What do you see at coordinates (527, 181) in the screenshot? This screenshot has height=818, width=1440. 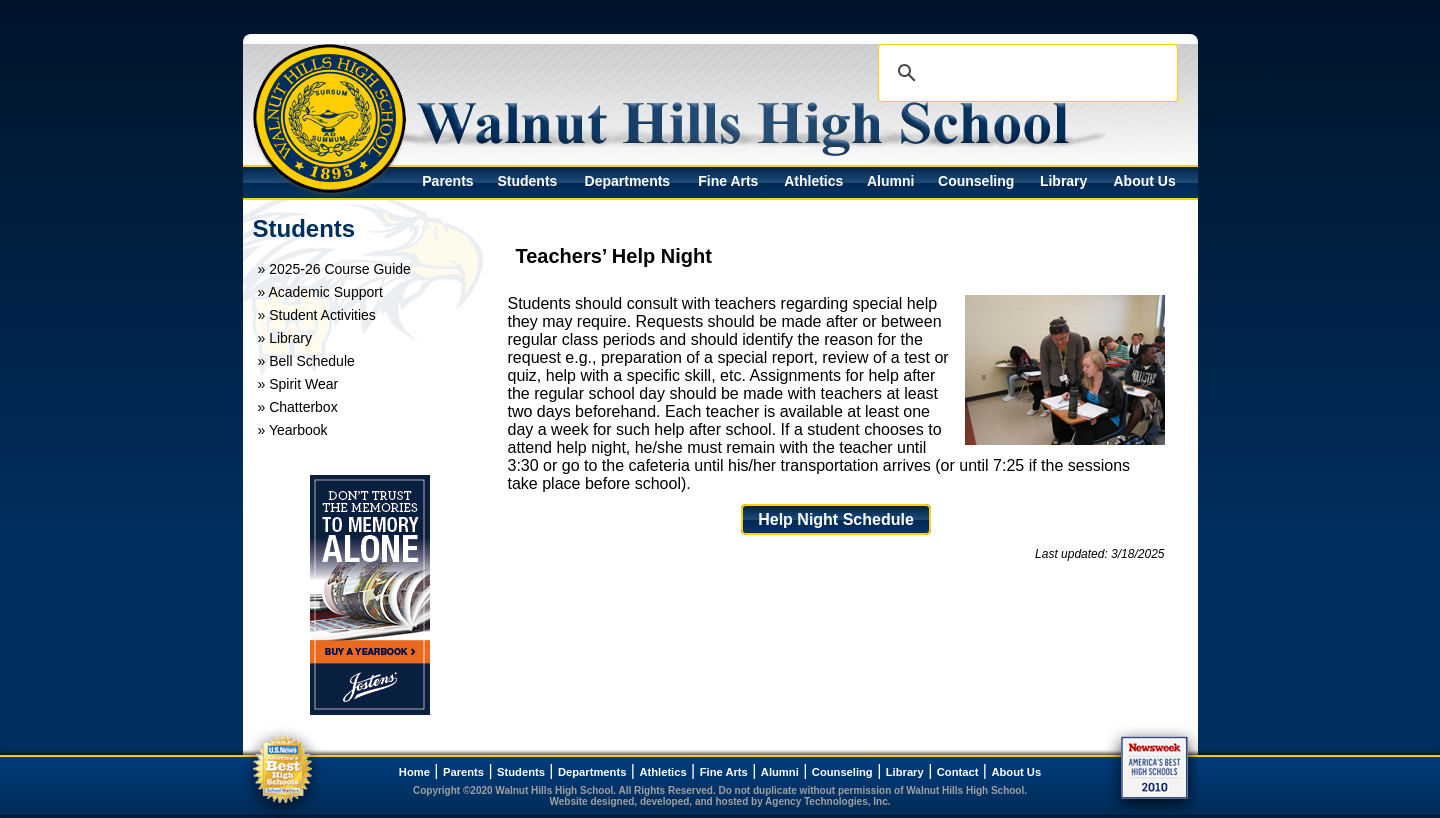 I see `Students` at bounding box center [527, 181].